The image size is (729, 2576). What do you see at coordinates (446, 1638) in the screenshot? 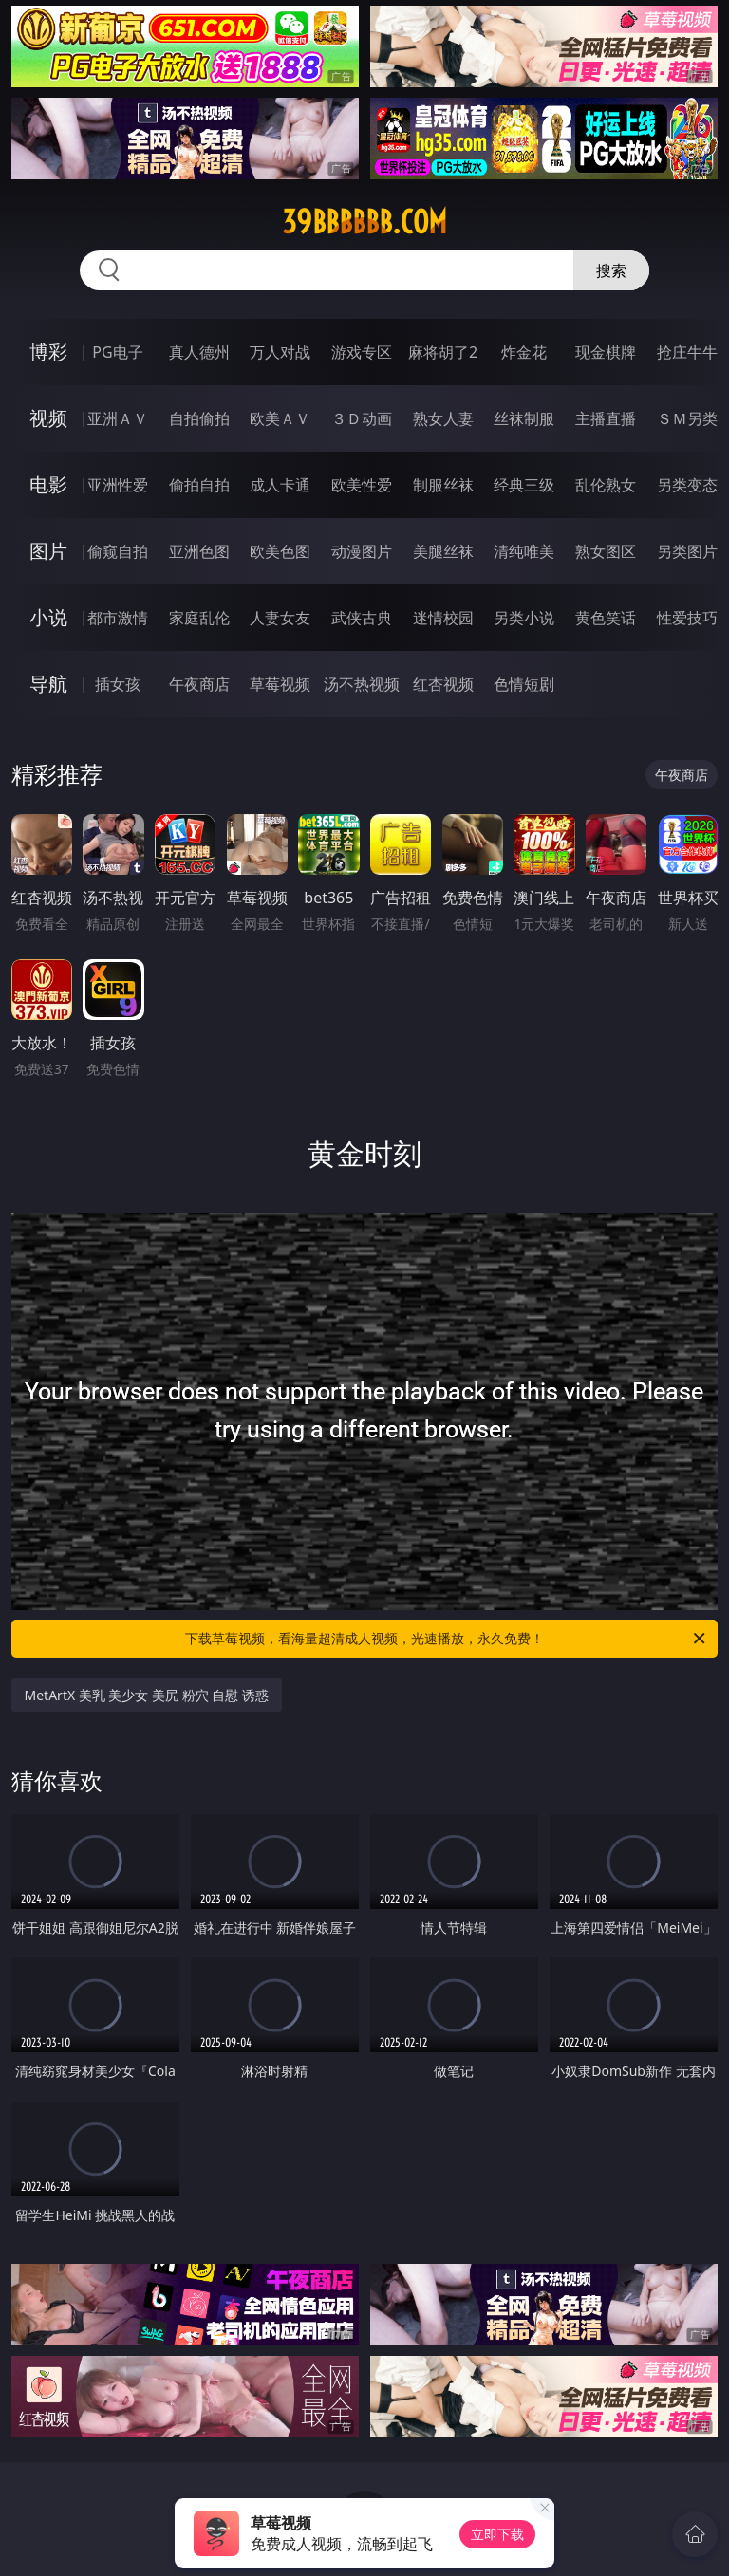
I see `下载草莓视频，看海量超清成人视频，光速播放，永久免费！` at bounding box center [446, 1638].